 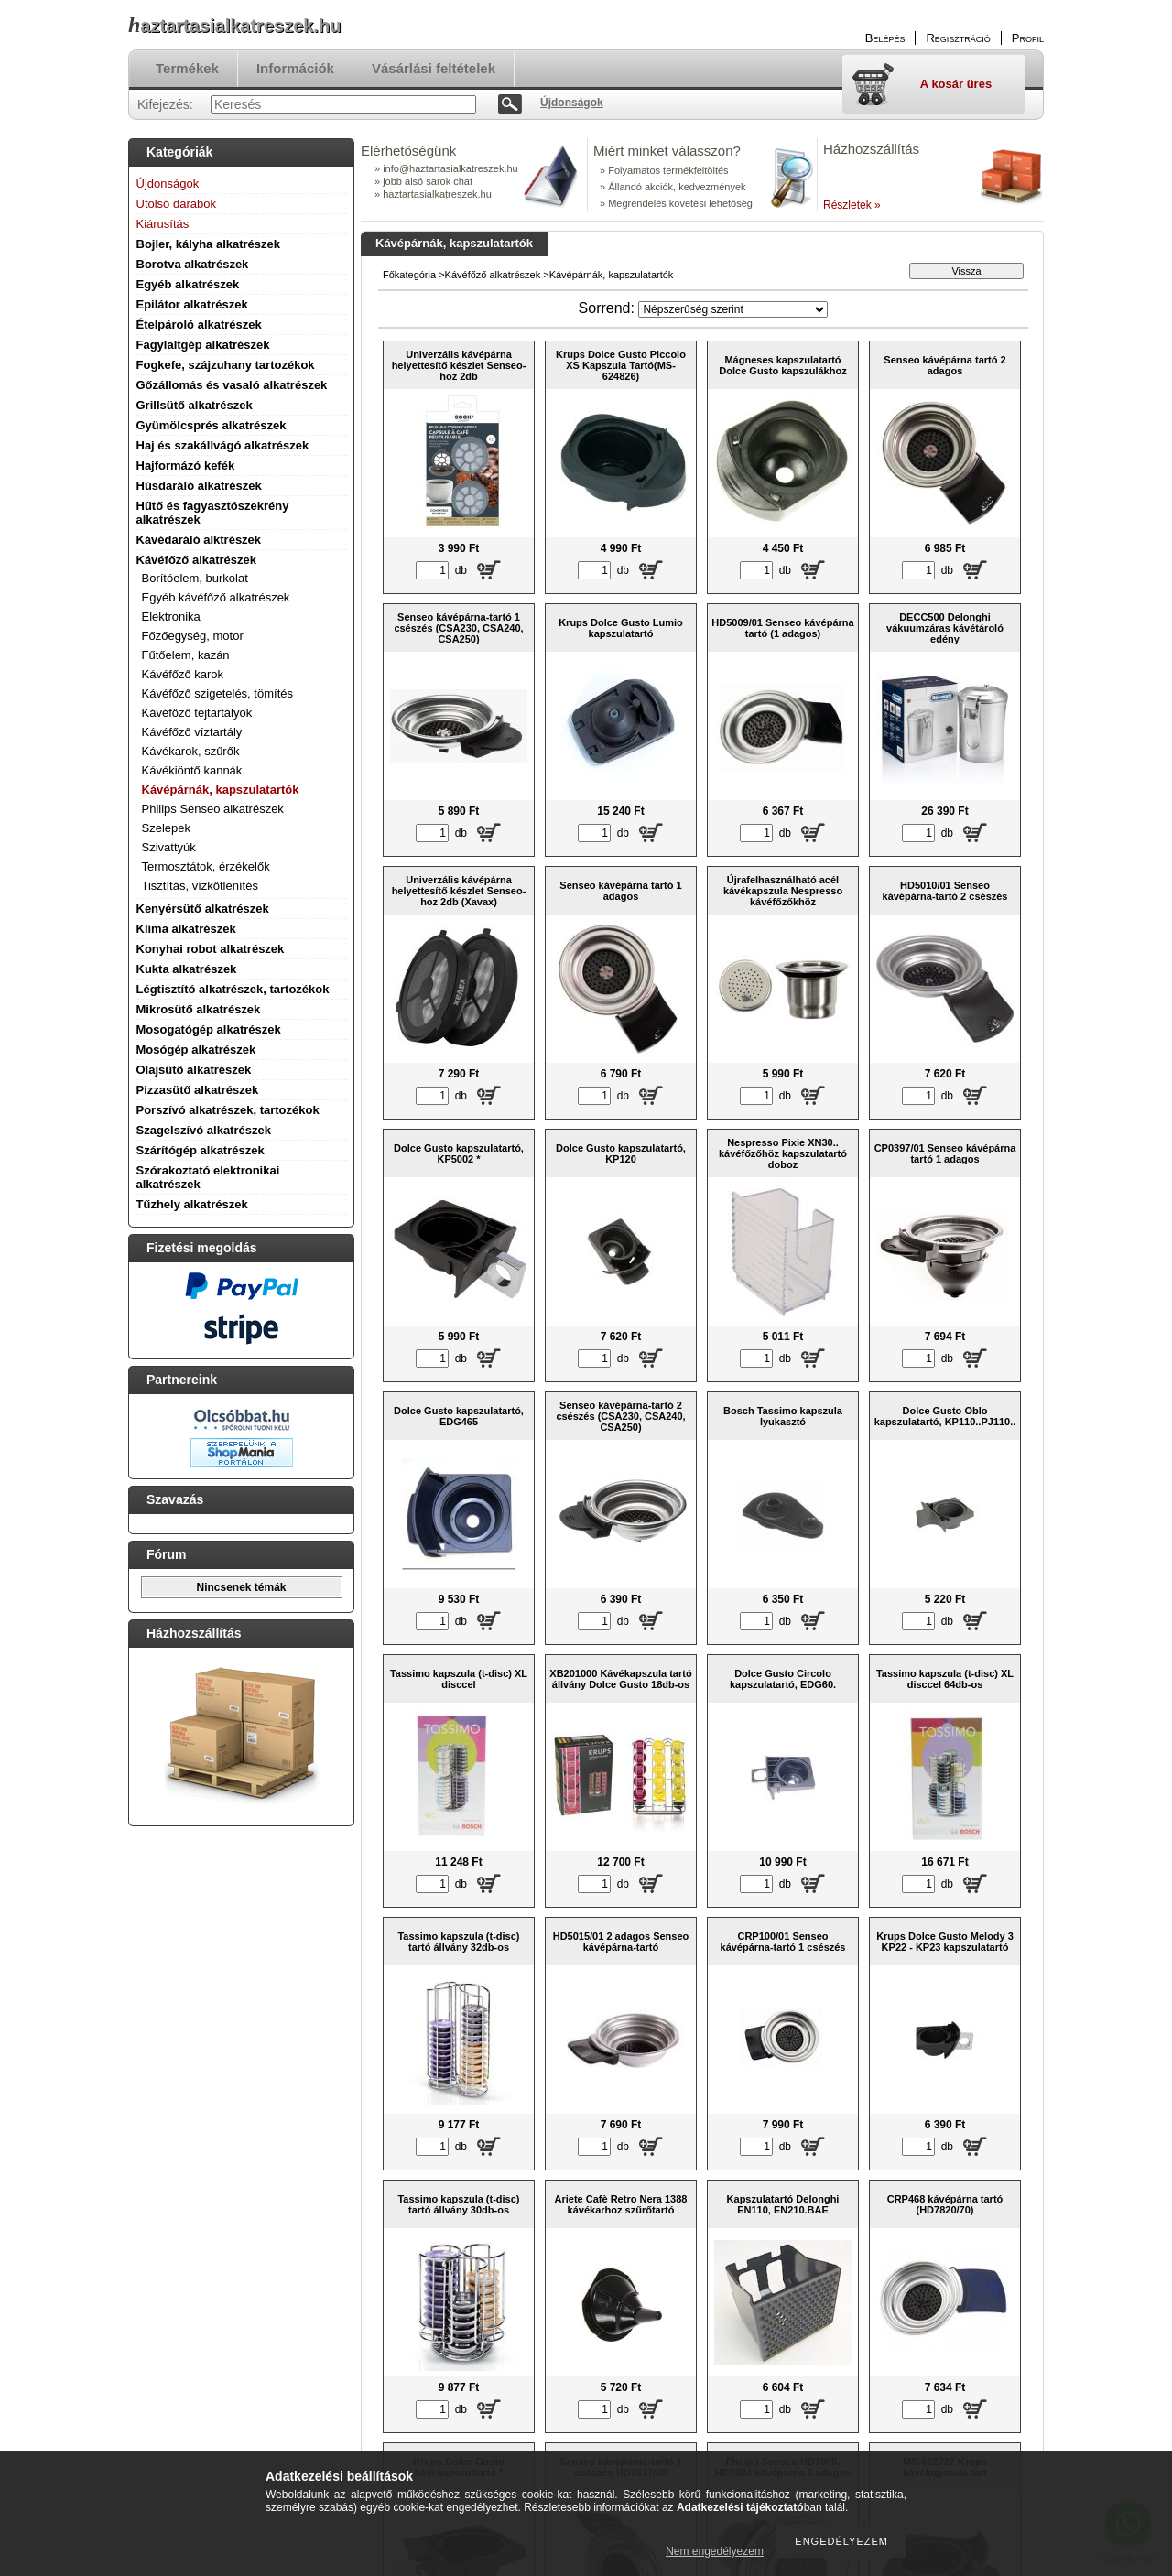 I want to click on Ételpároló alkatrészek, so click(x=199, y=324).